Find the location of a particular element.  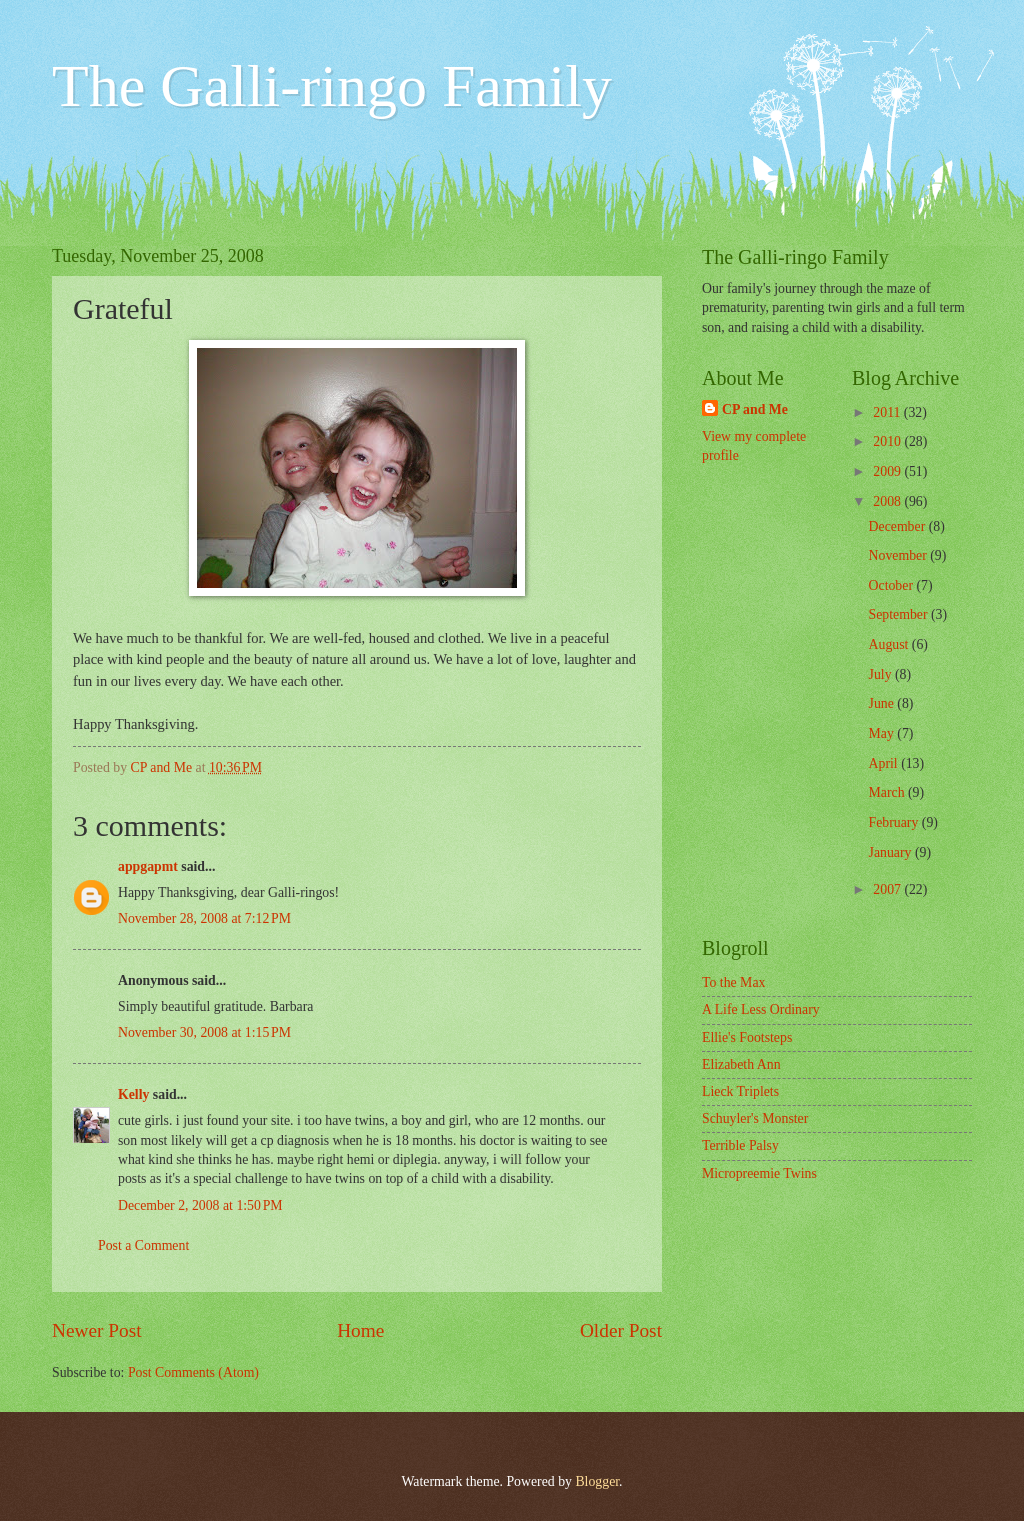

To the Max is located at coordinates (733, 982).